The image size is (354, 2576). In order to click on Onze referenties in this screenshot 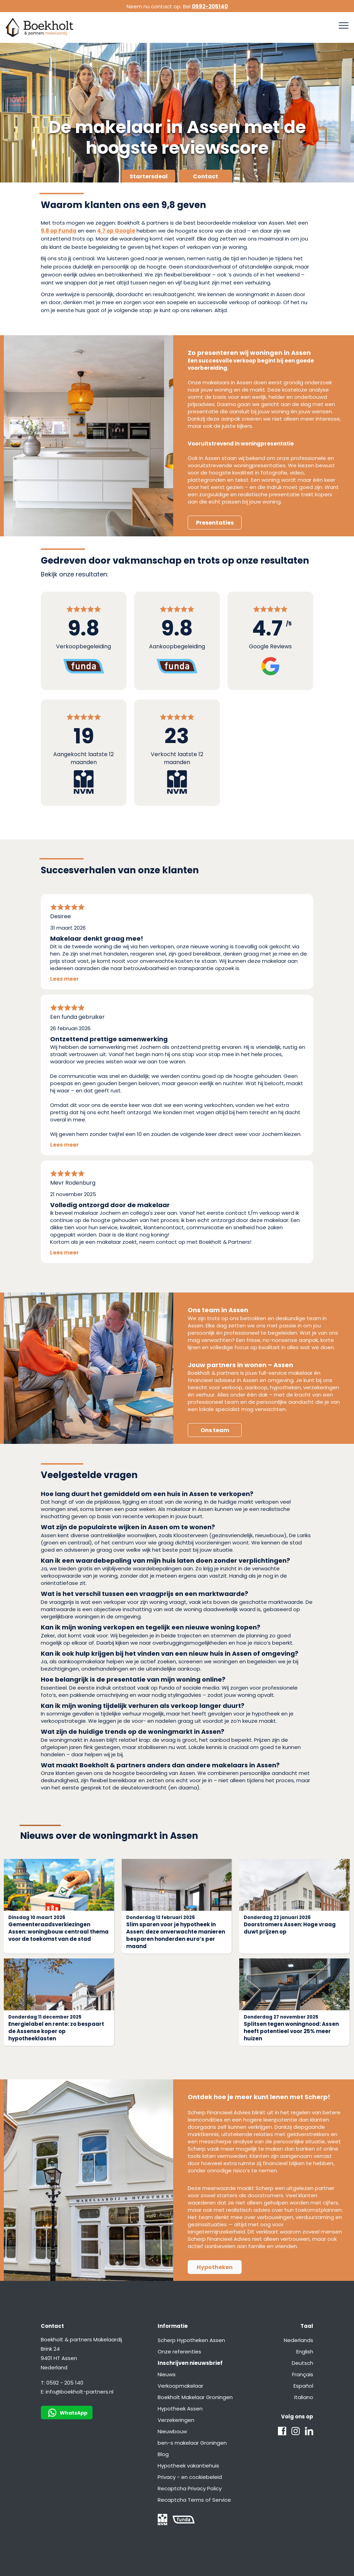, I will do `click(179, 2351)`.